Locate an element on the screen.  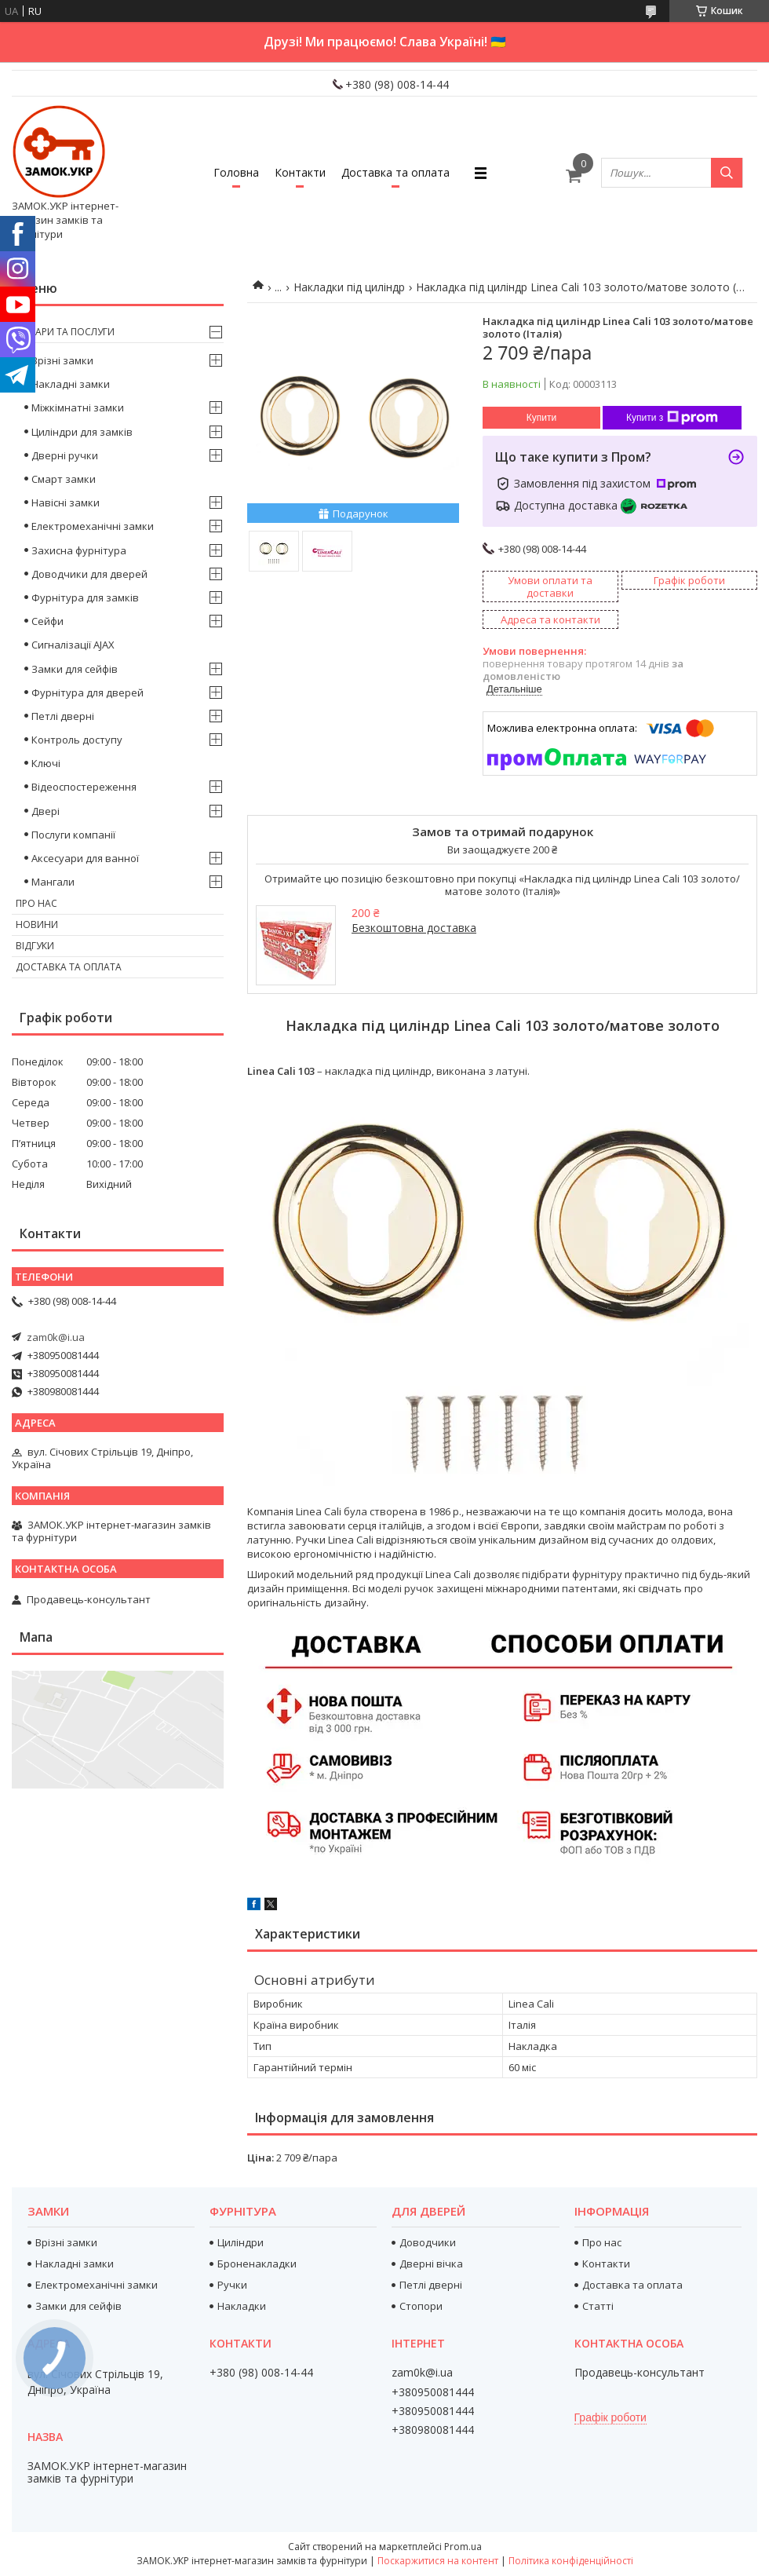
Відгуки is located at coordinates (35, 945).